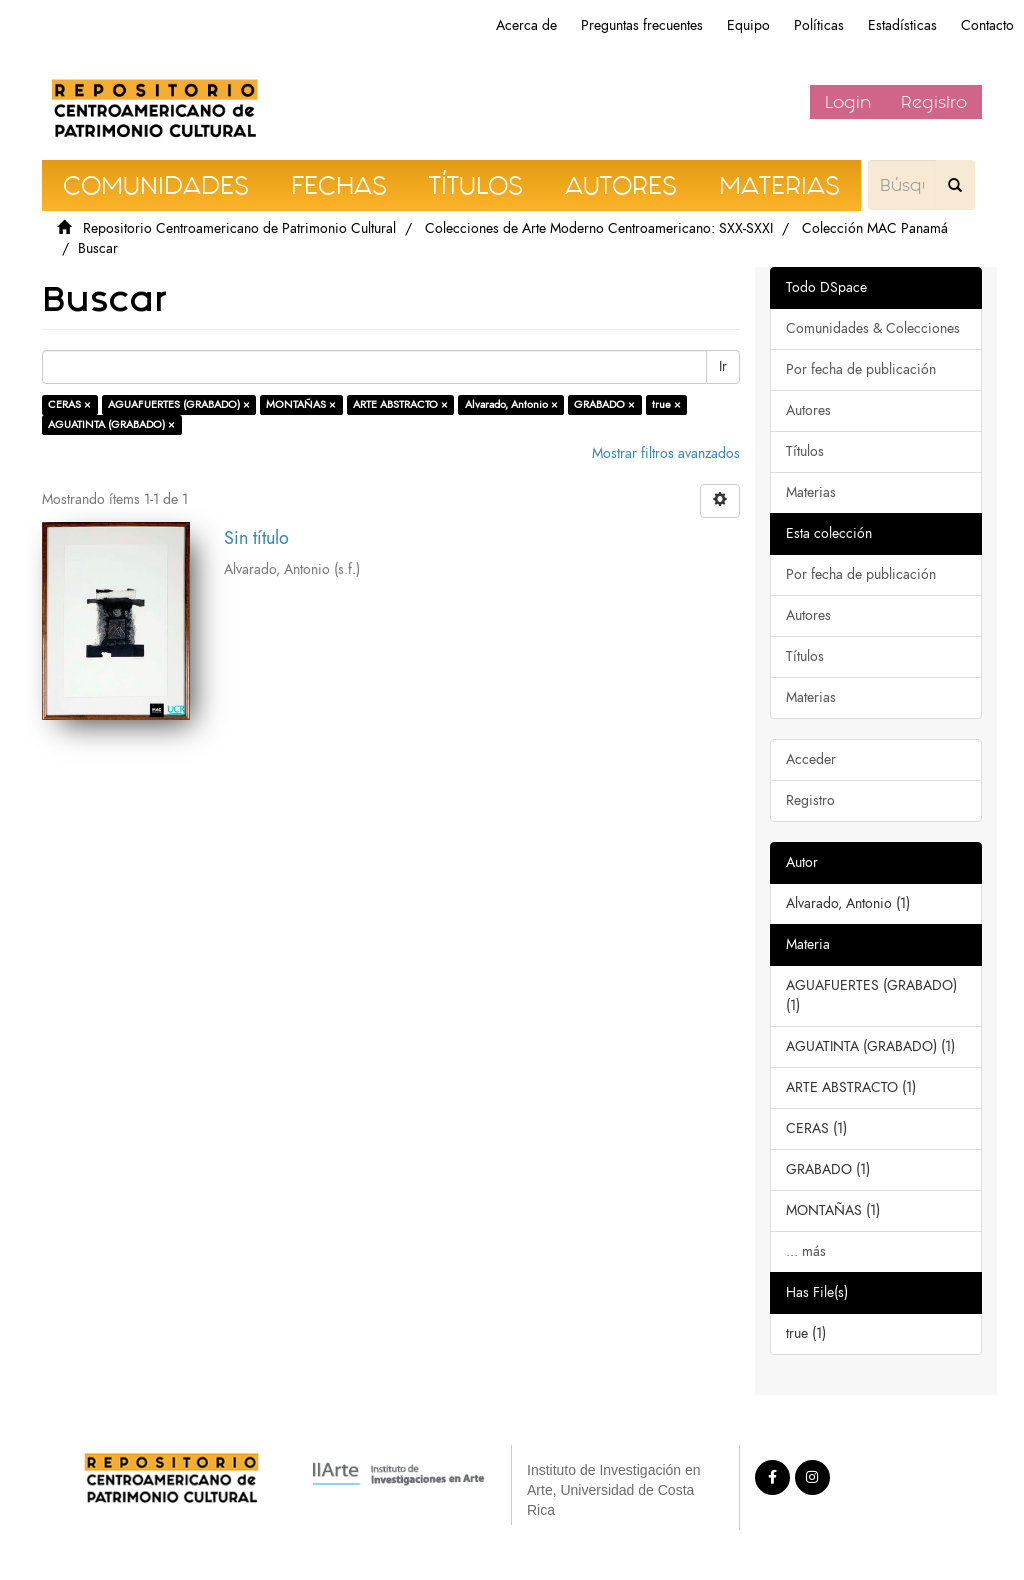  What do you see at coordinates (987, 25) in the screenshot?
I see `Contacto` at bounding box center [987, 25].